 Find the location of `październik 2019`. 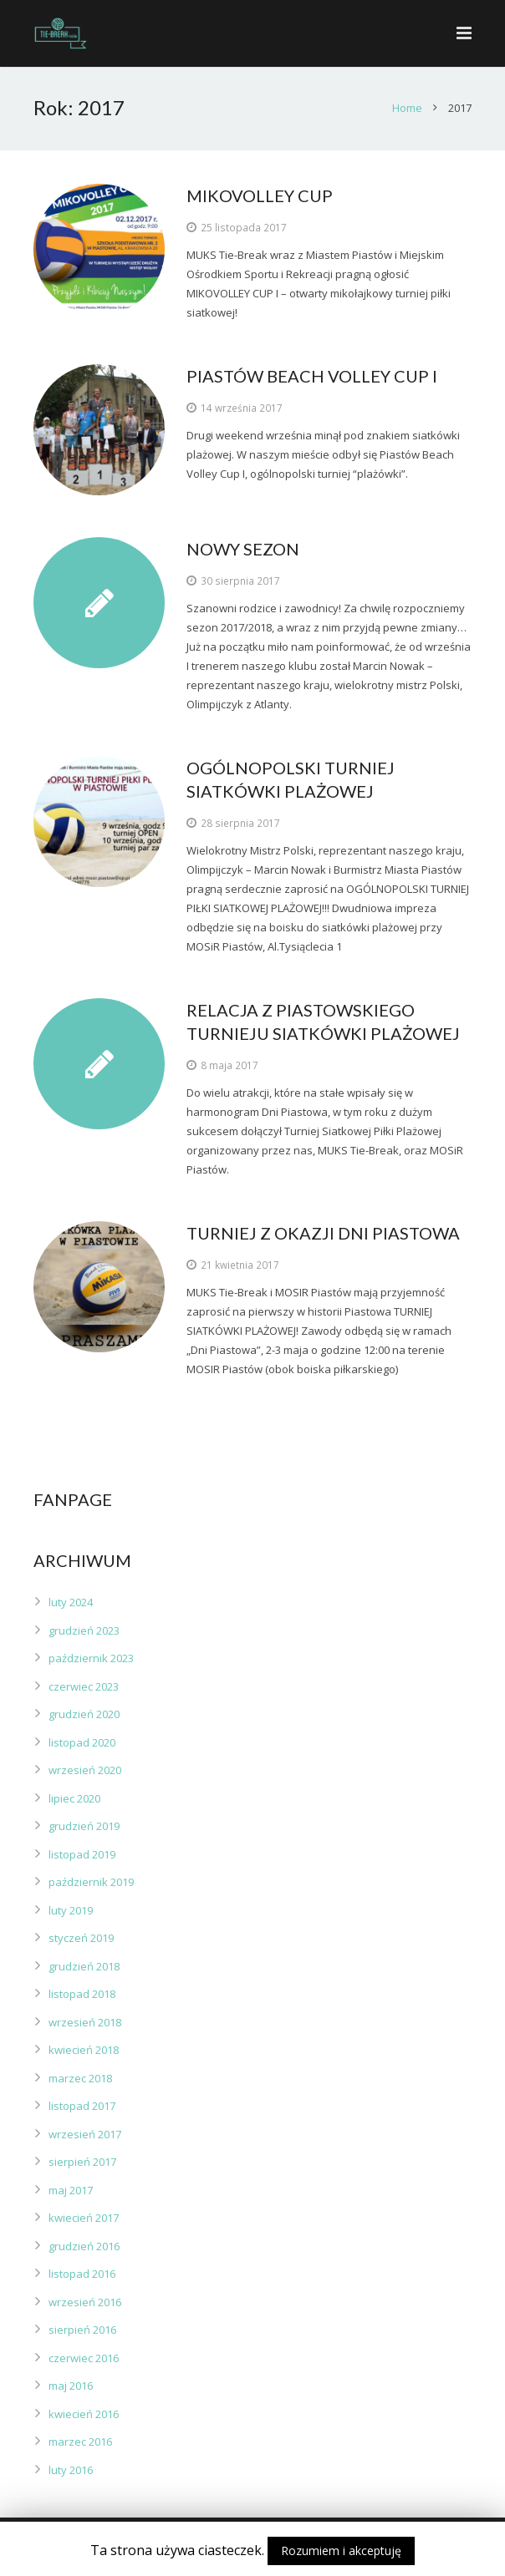

październik 2019 is located at coordinates (91, 1881).